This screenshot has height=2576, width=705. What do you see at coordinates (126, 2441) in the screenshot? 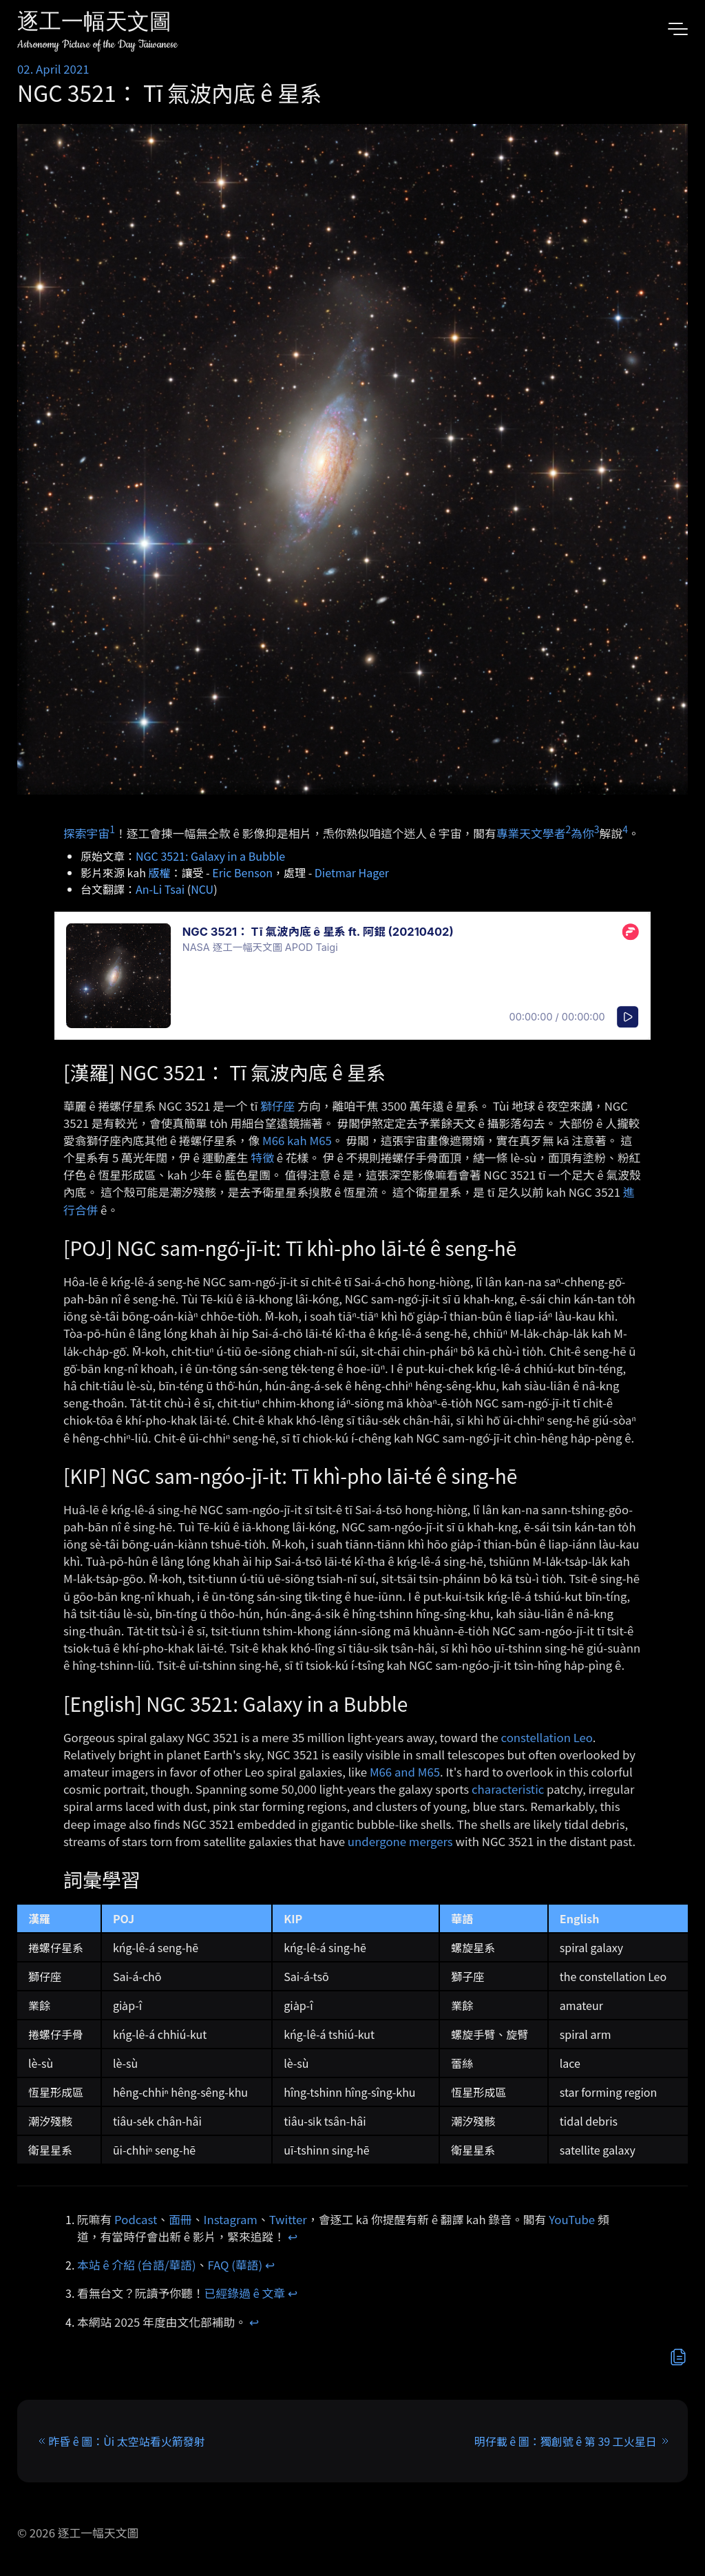
I see `昨昏 ê 圖：Ùi 太空站看火箭發射` at bounding box center [126, 2441].